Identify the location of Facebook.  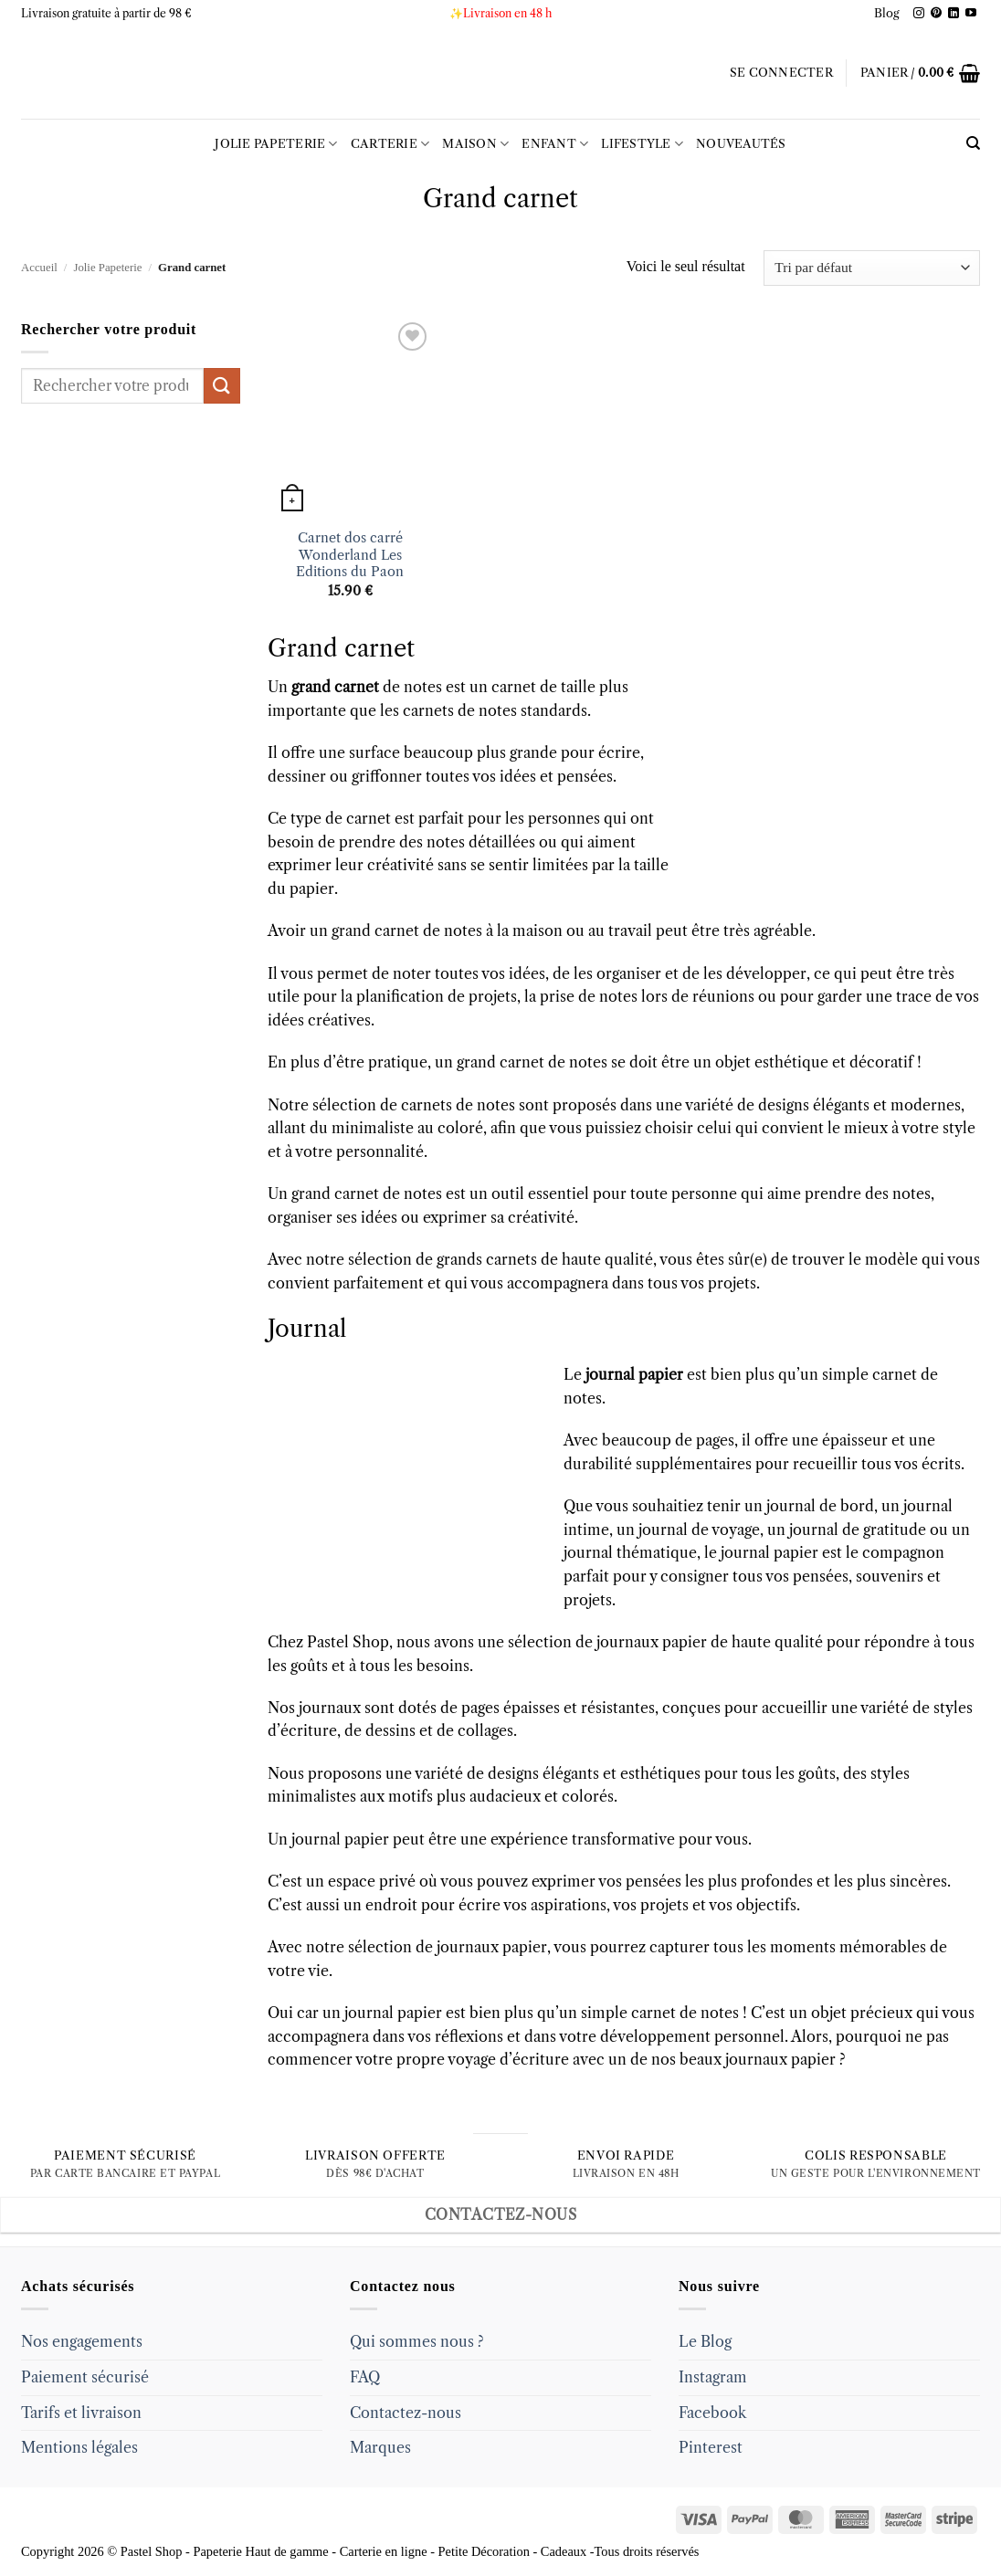
(712, 2412).